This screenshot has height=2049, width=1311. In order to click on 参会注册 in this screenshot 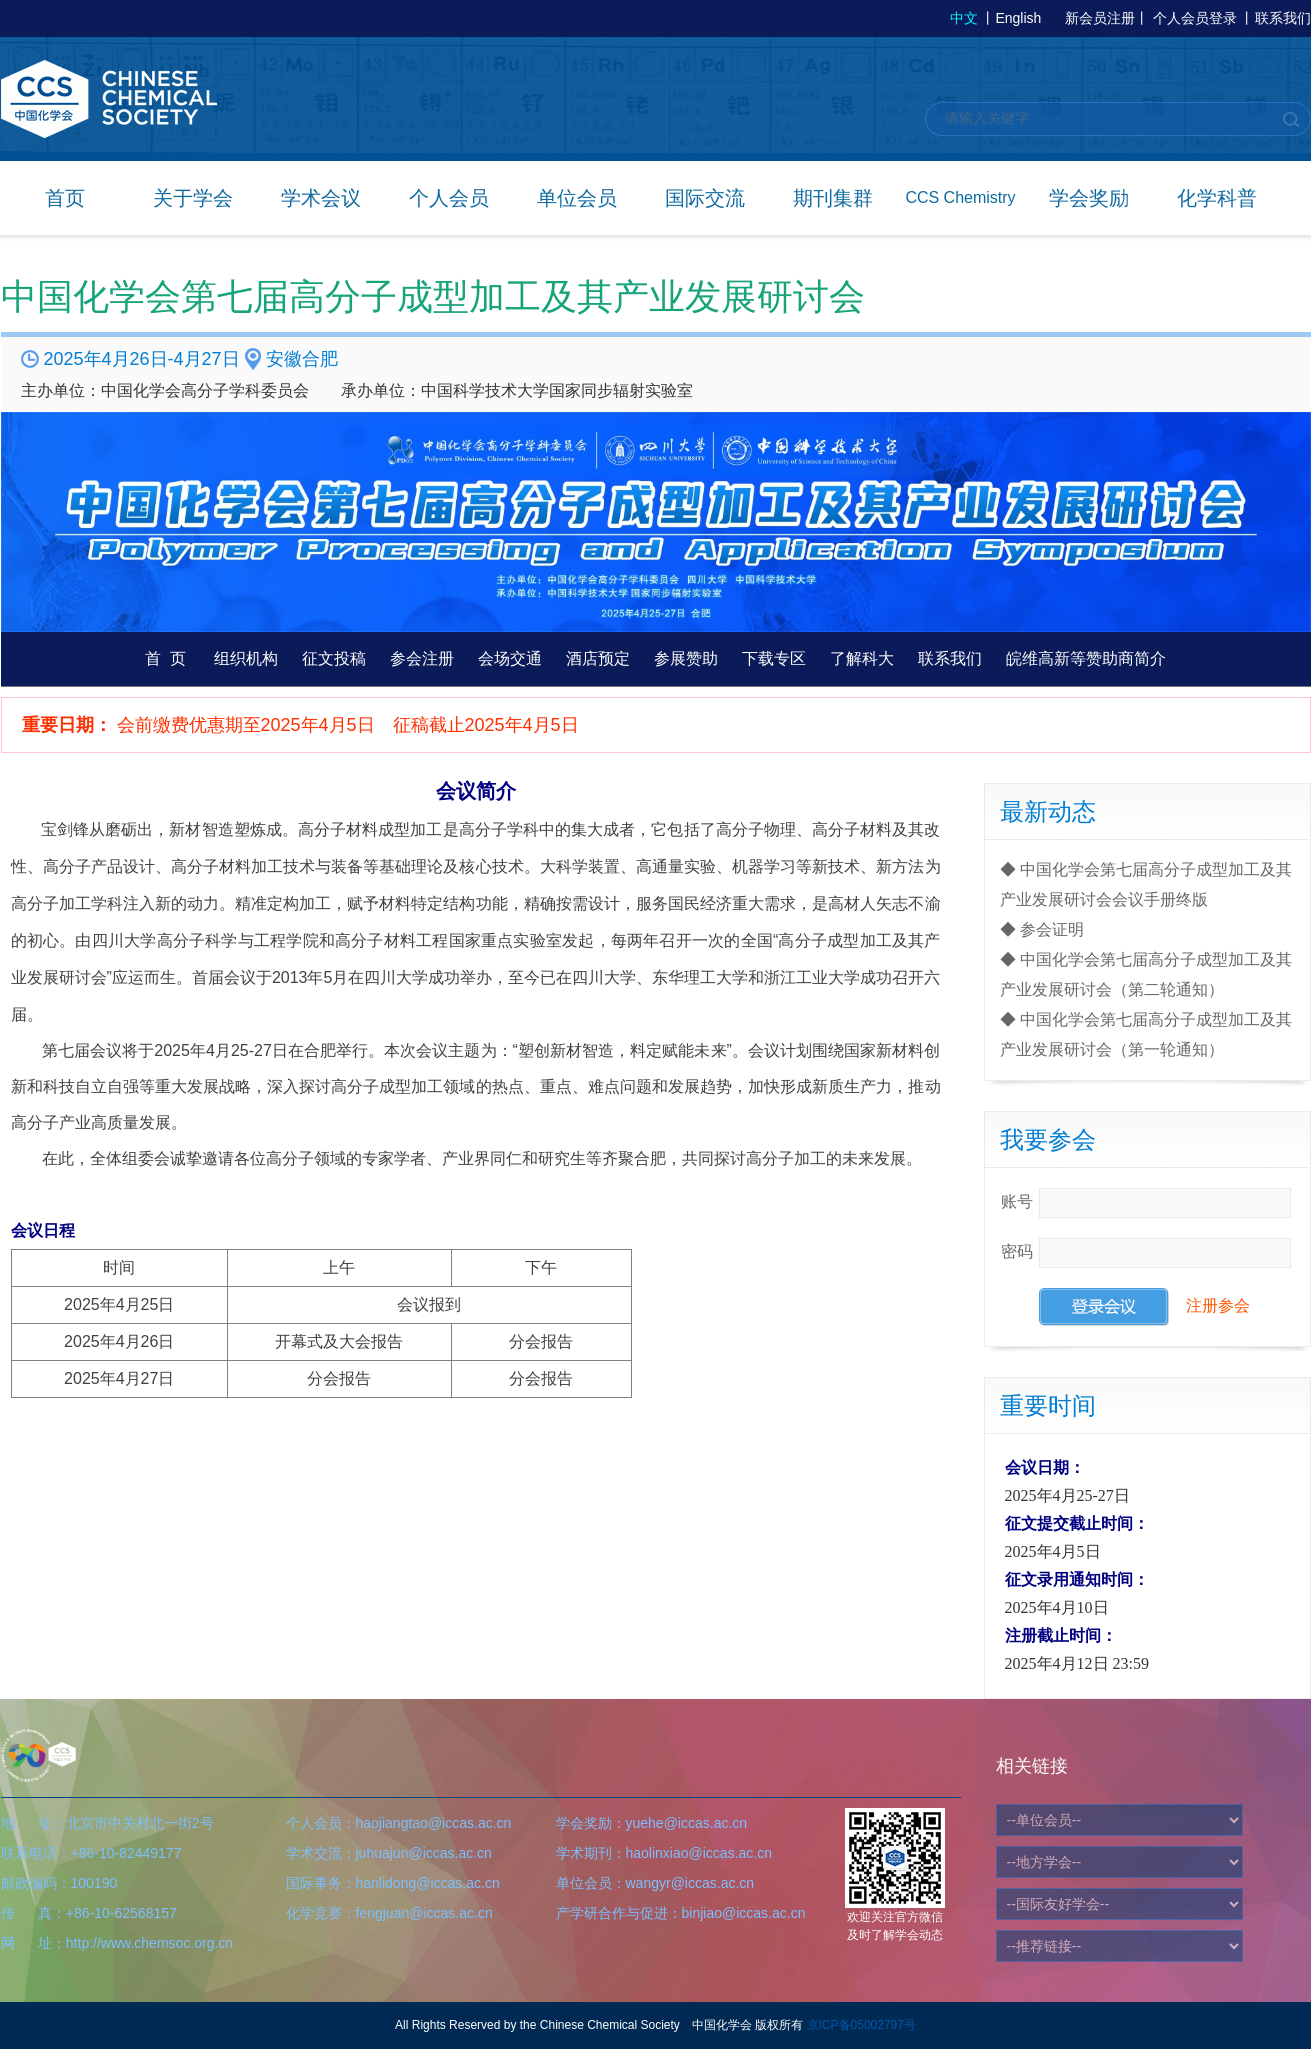, I will do `click(422, 658)`.